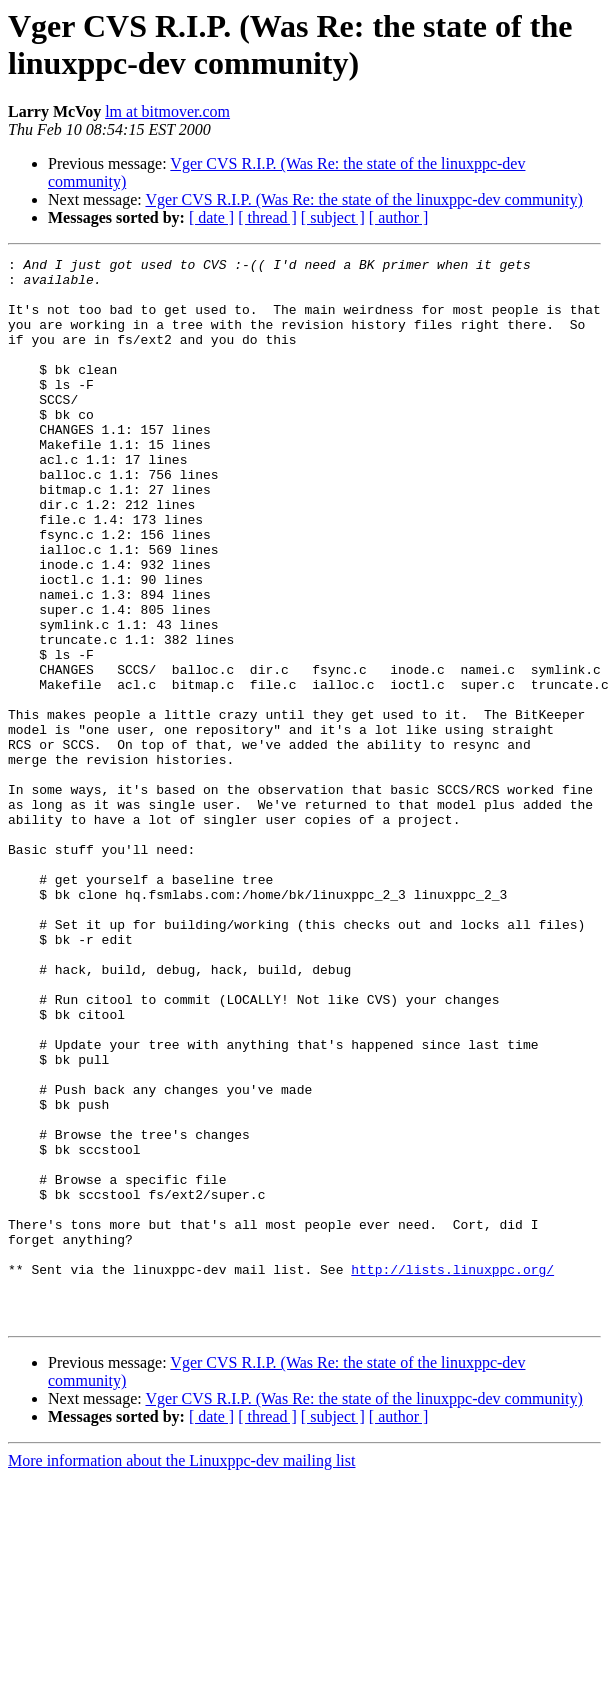  What do you see at coordinates (211, 217) in the screenshot?
I see `[ date ]` at bounding box center [211, 217].